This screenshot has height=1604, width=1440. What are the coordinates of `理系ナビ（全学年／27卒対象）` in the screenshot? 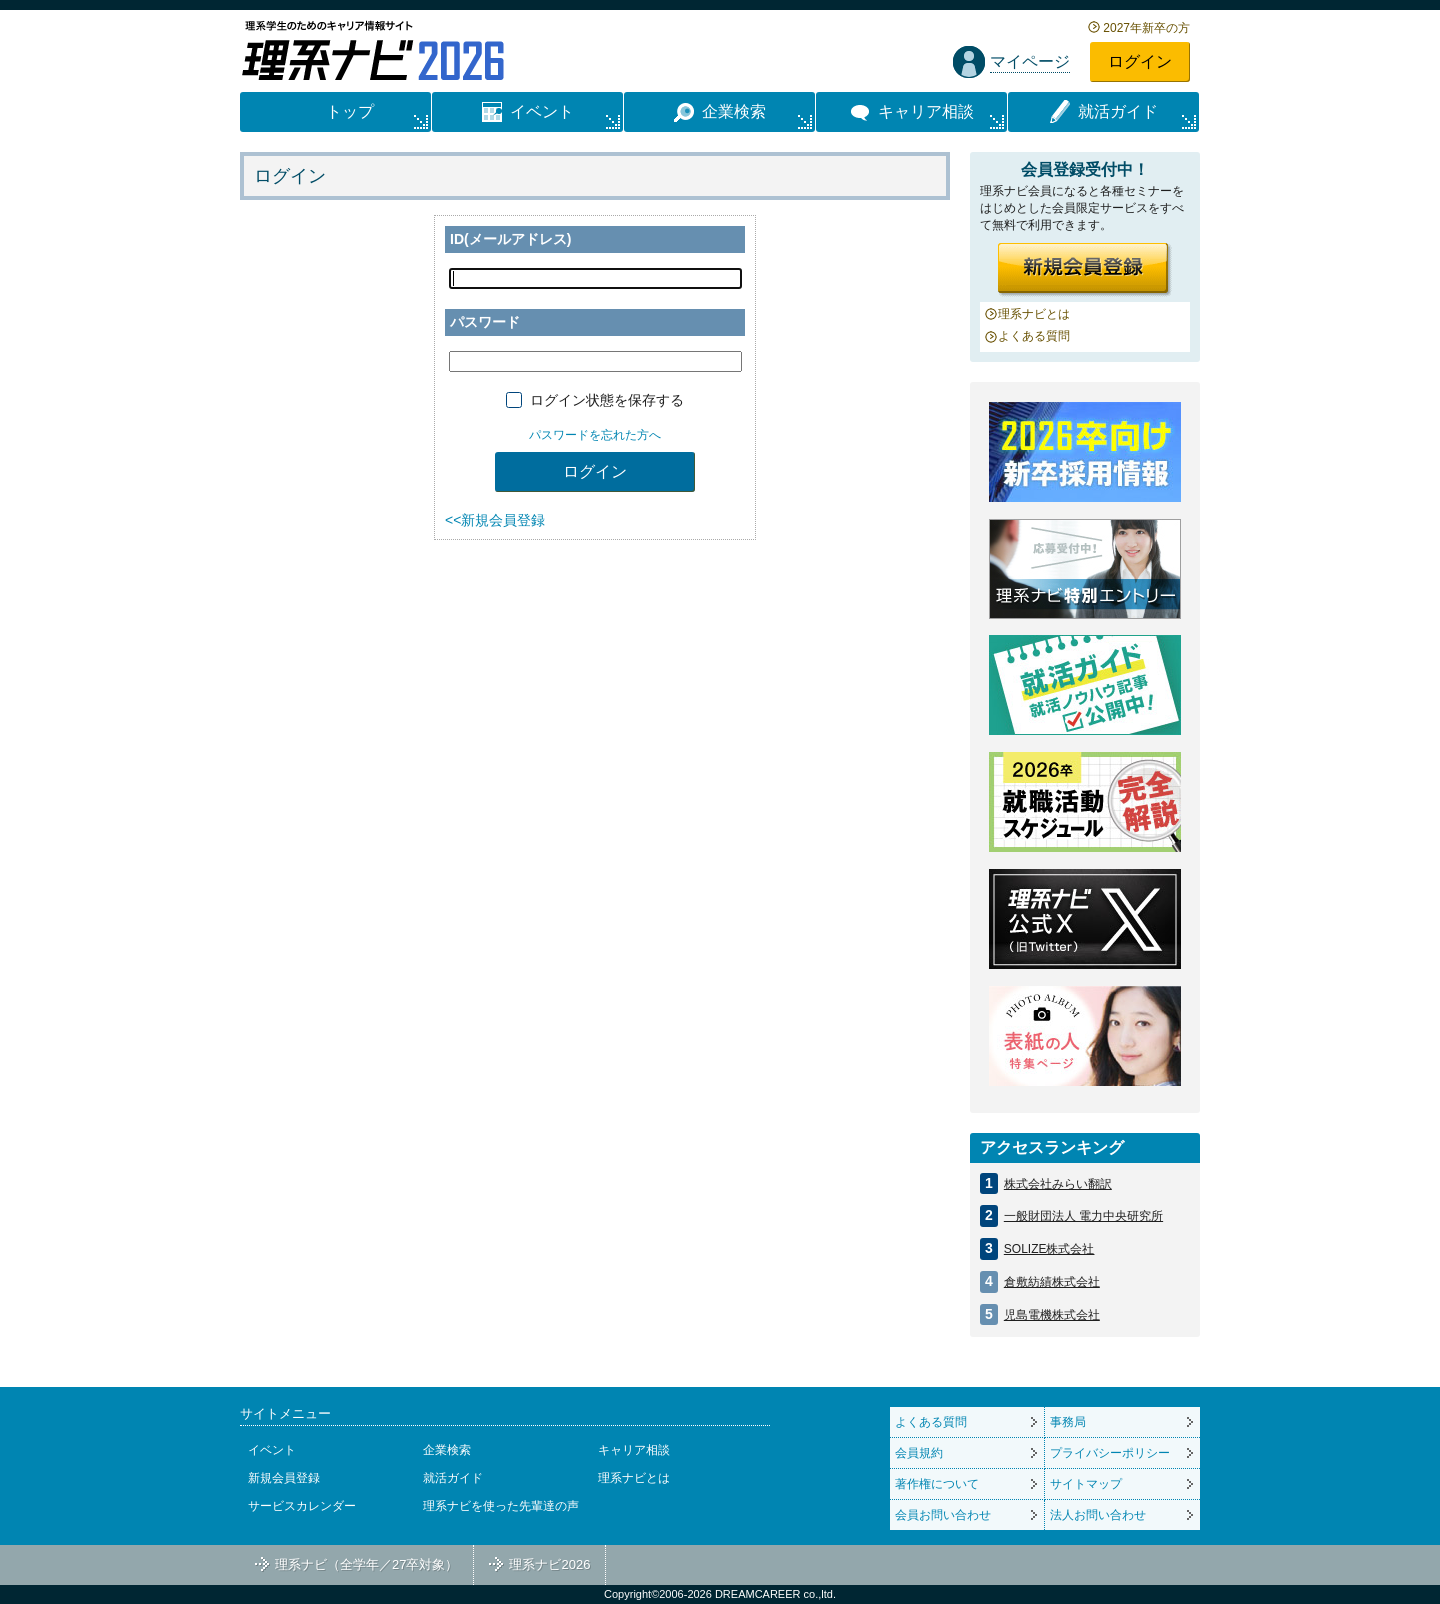 It's located at (366, 1564).